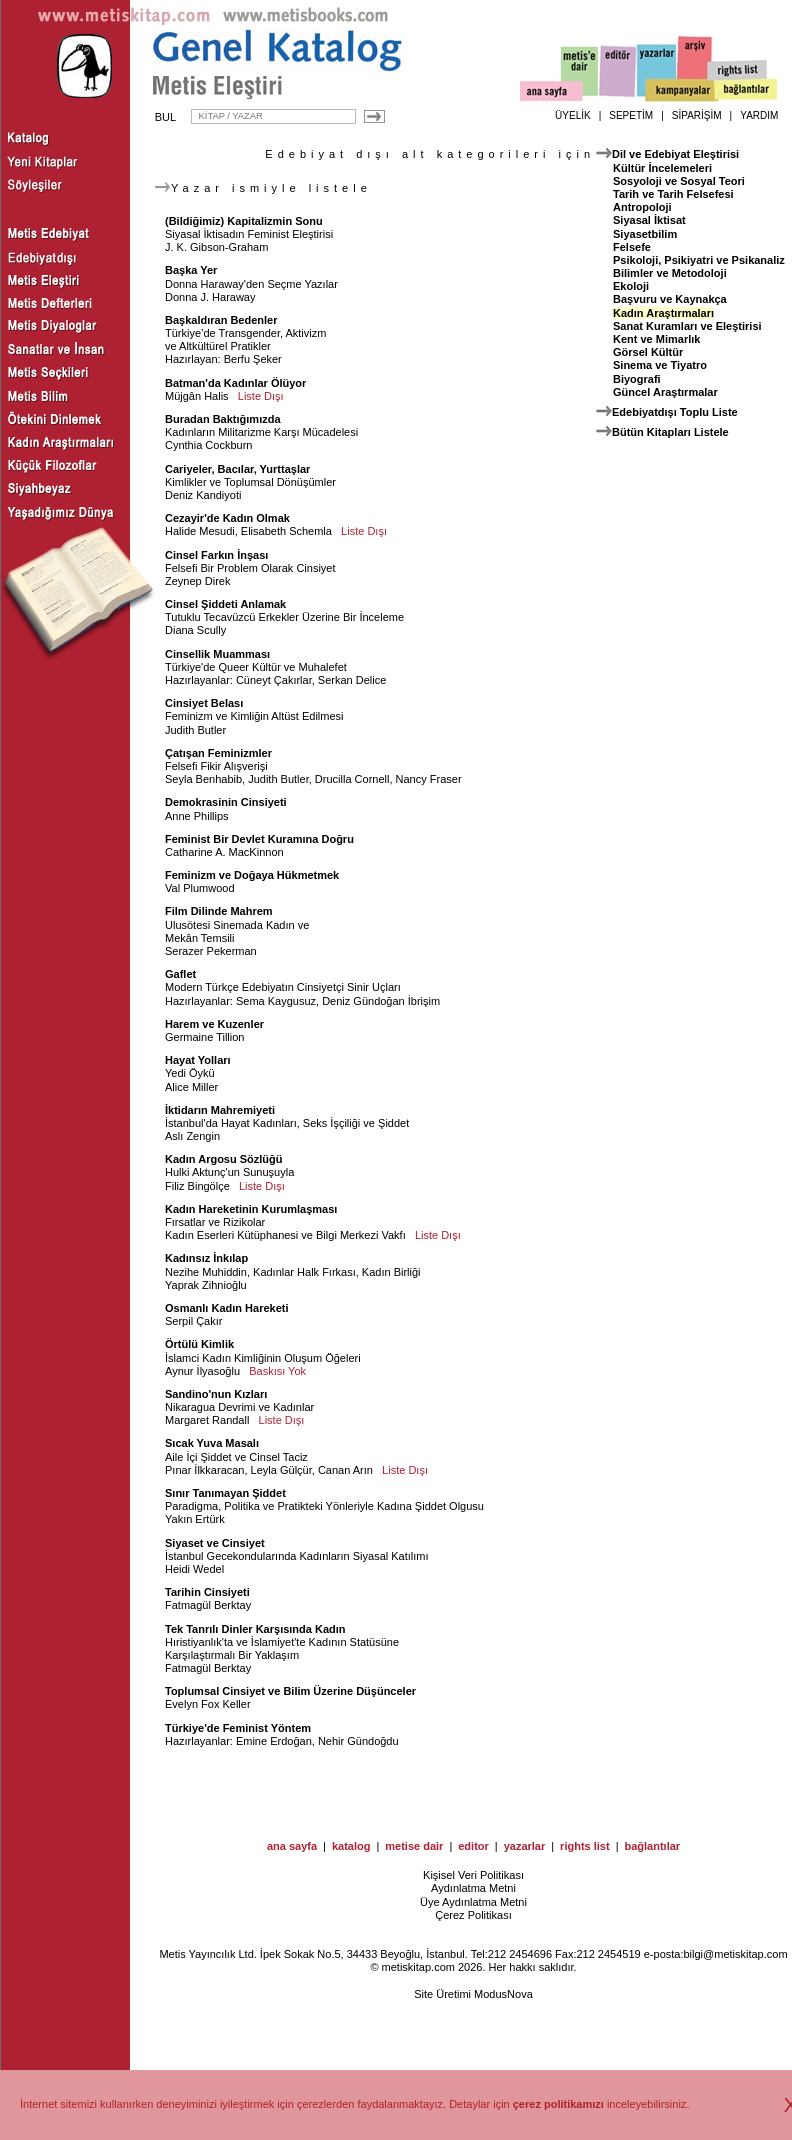 The height and width of the screenshot is (2140, 792). I want to click on Deniz Kandiyoti, so click(203, 495).